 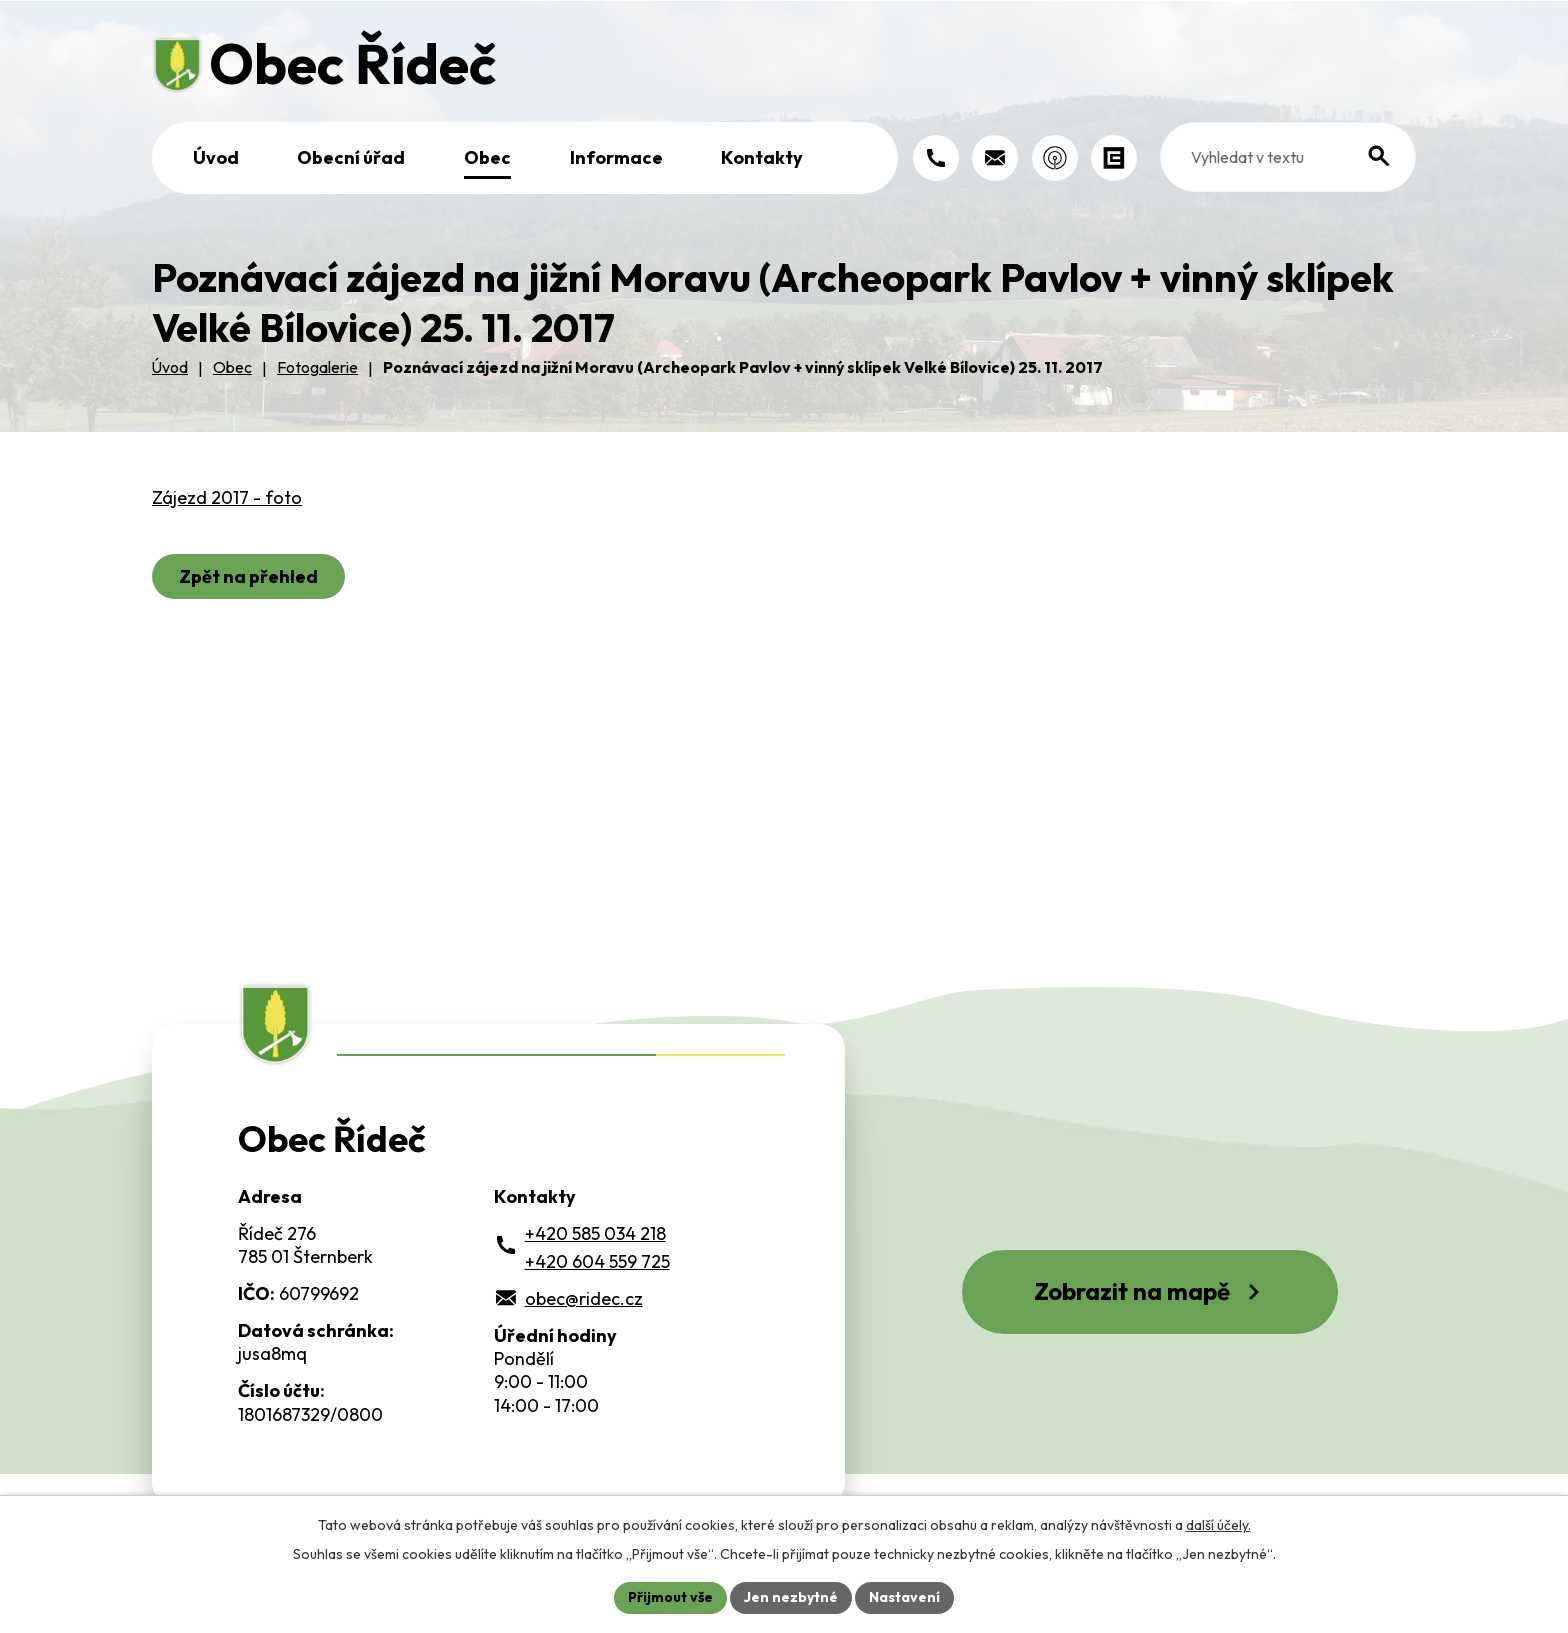 What do you see at coordinates (670, 1597) in the screenshot?
I see `Přijmout vše` at bounding box center [670, 1597].